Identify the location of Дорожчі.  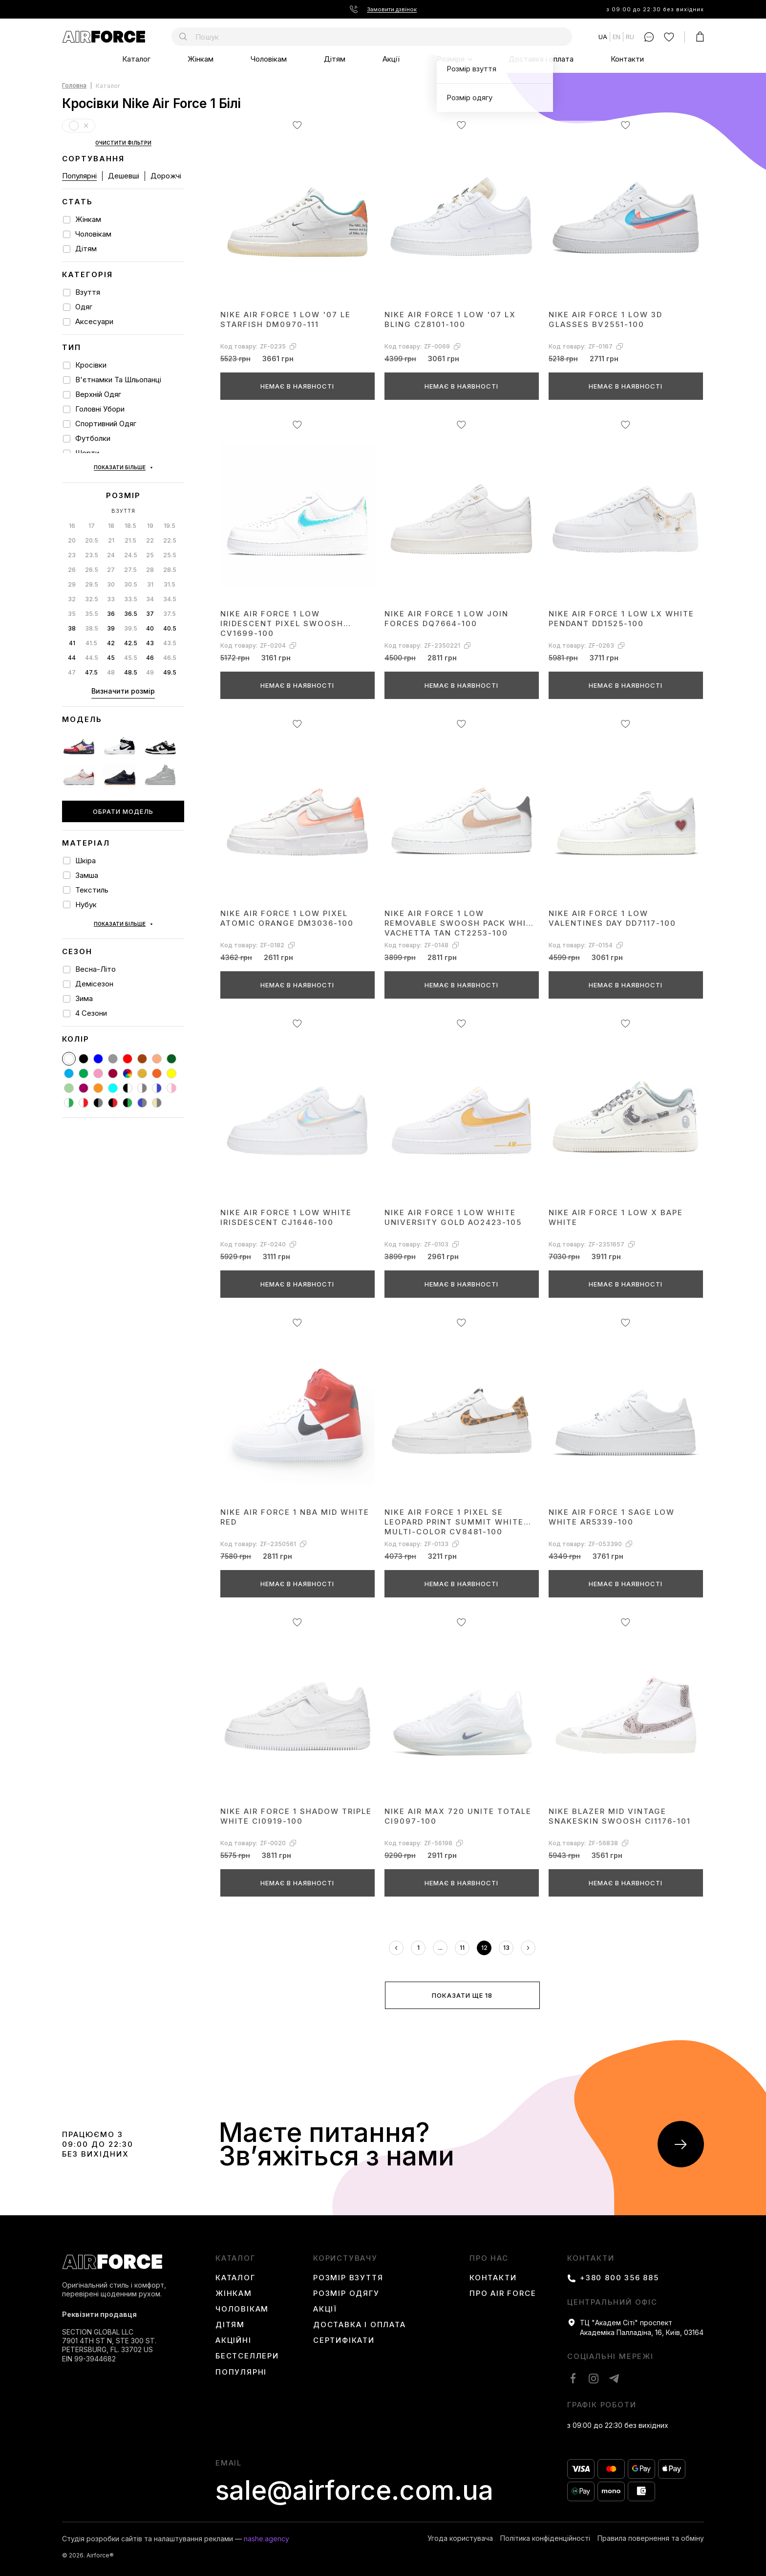
(165, 175).